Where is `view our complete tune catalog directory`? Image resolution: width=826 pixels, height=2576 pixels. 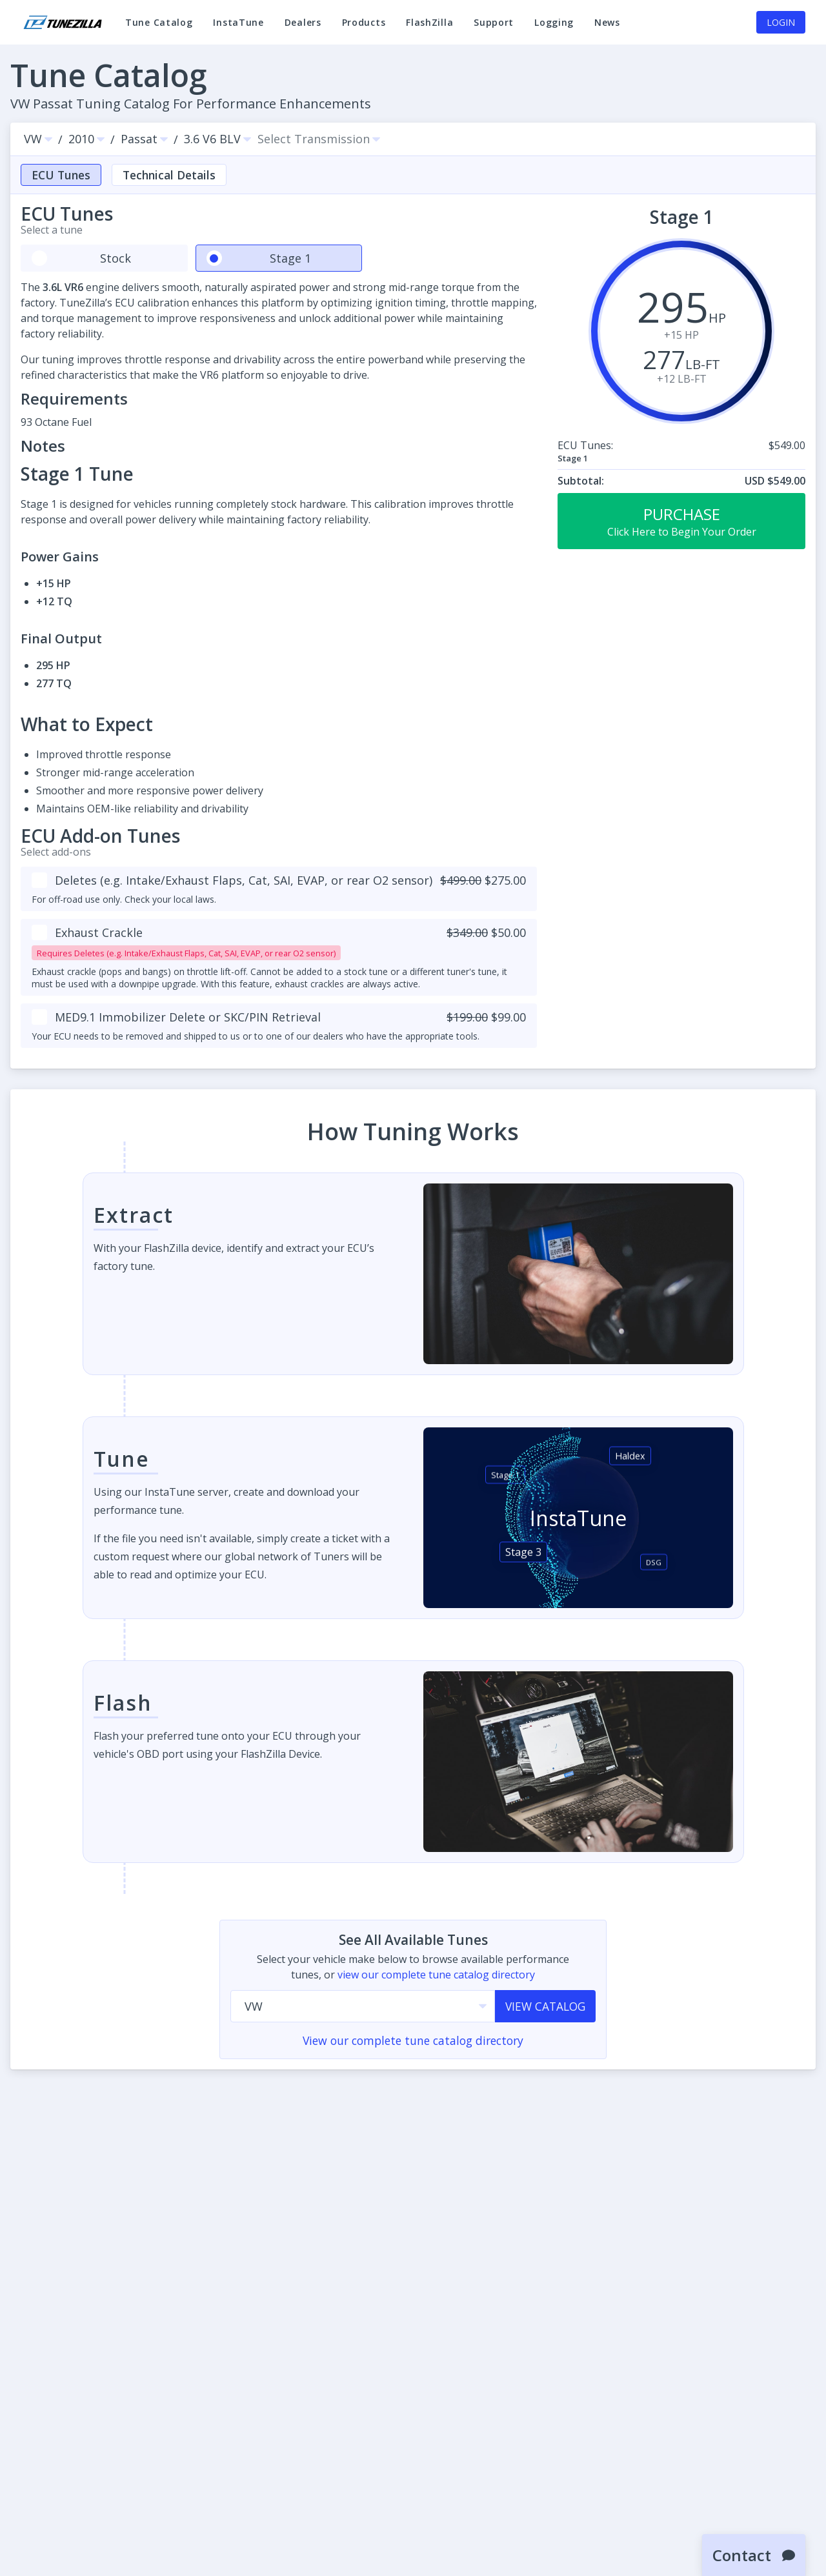 view our complete tune catalog directory is located at coordinates (436, 1974).